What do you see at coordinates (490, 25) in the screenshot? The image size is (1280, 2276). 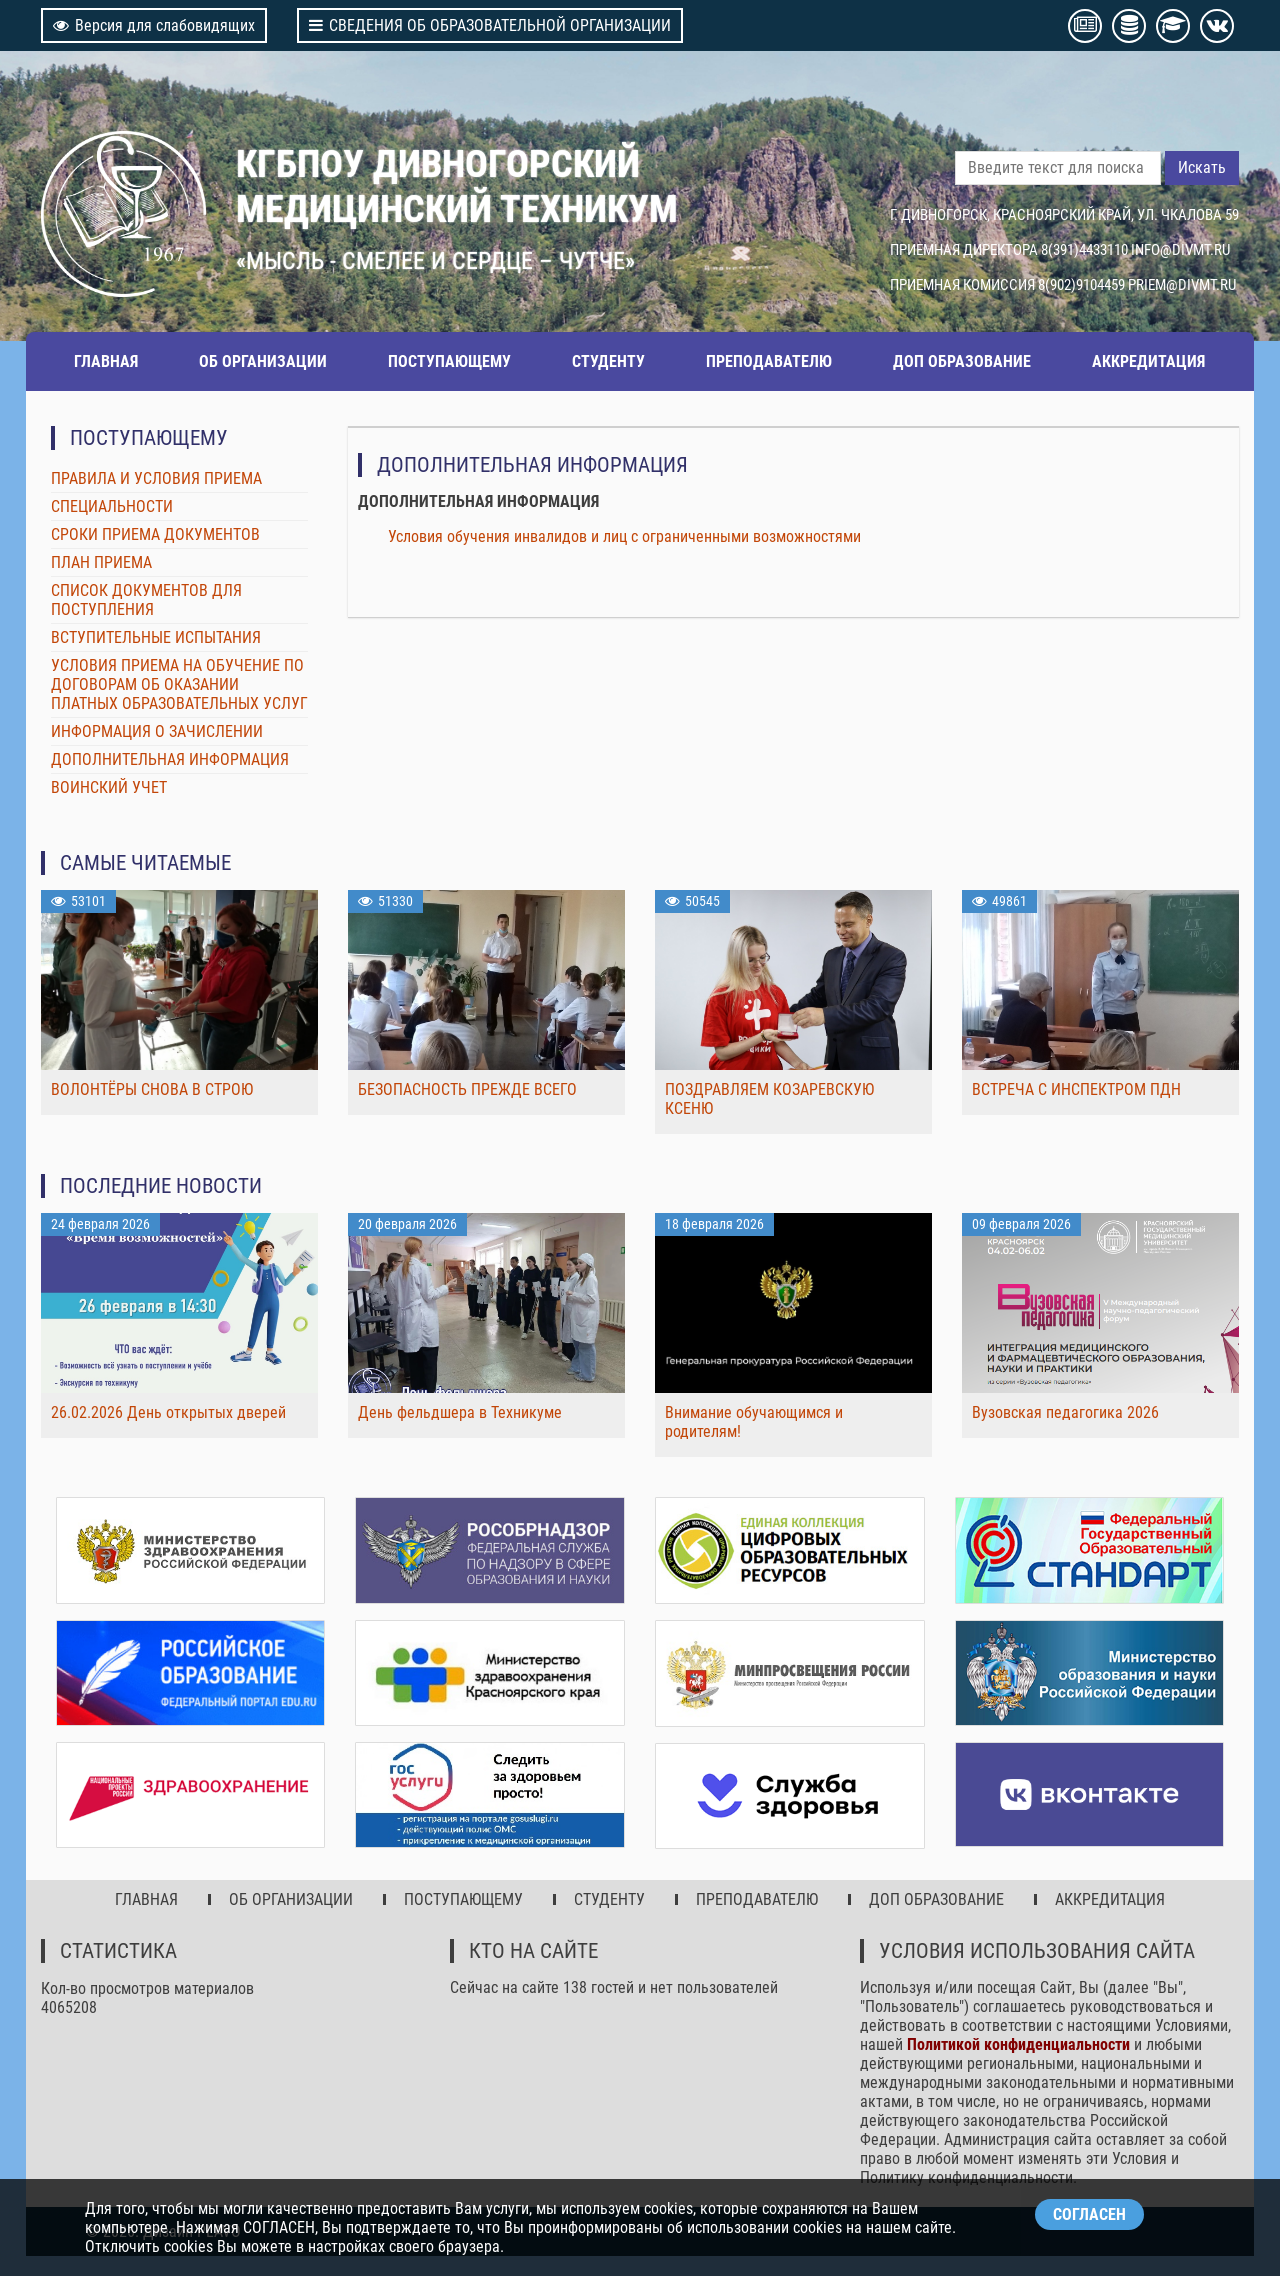 I see `СВЕДЕНИЯ ОБ ОБРАЗОВАТЕЛЬНОЙ ОРГАНИЗАЦИИ` at bounding box center [490, 25].